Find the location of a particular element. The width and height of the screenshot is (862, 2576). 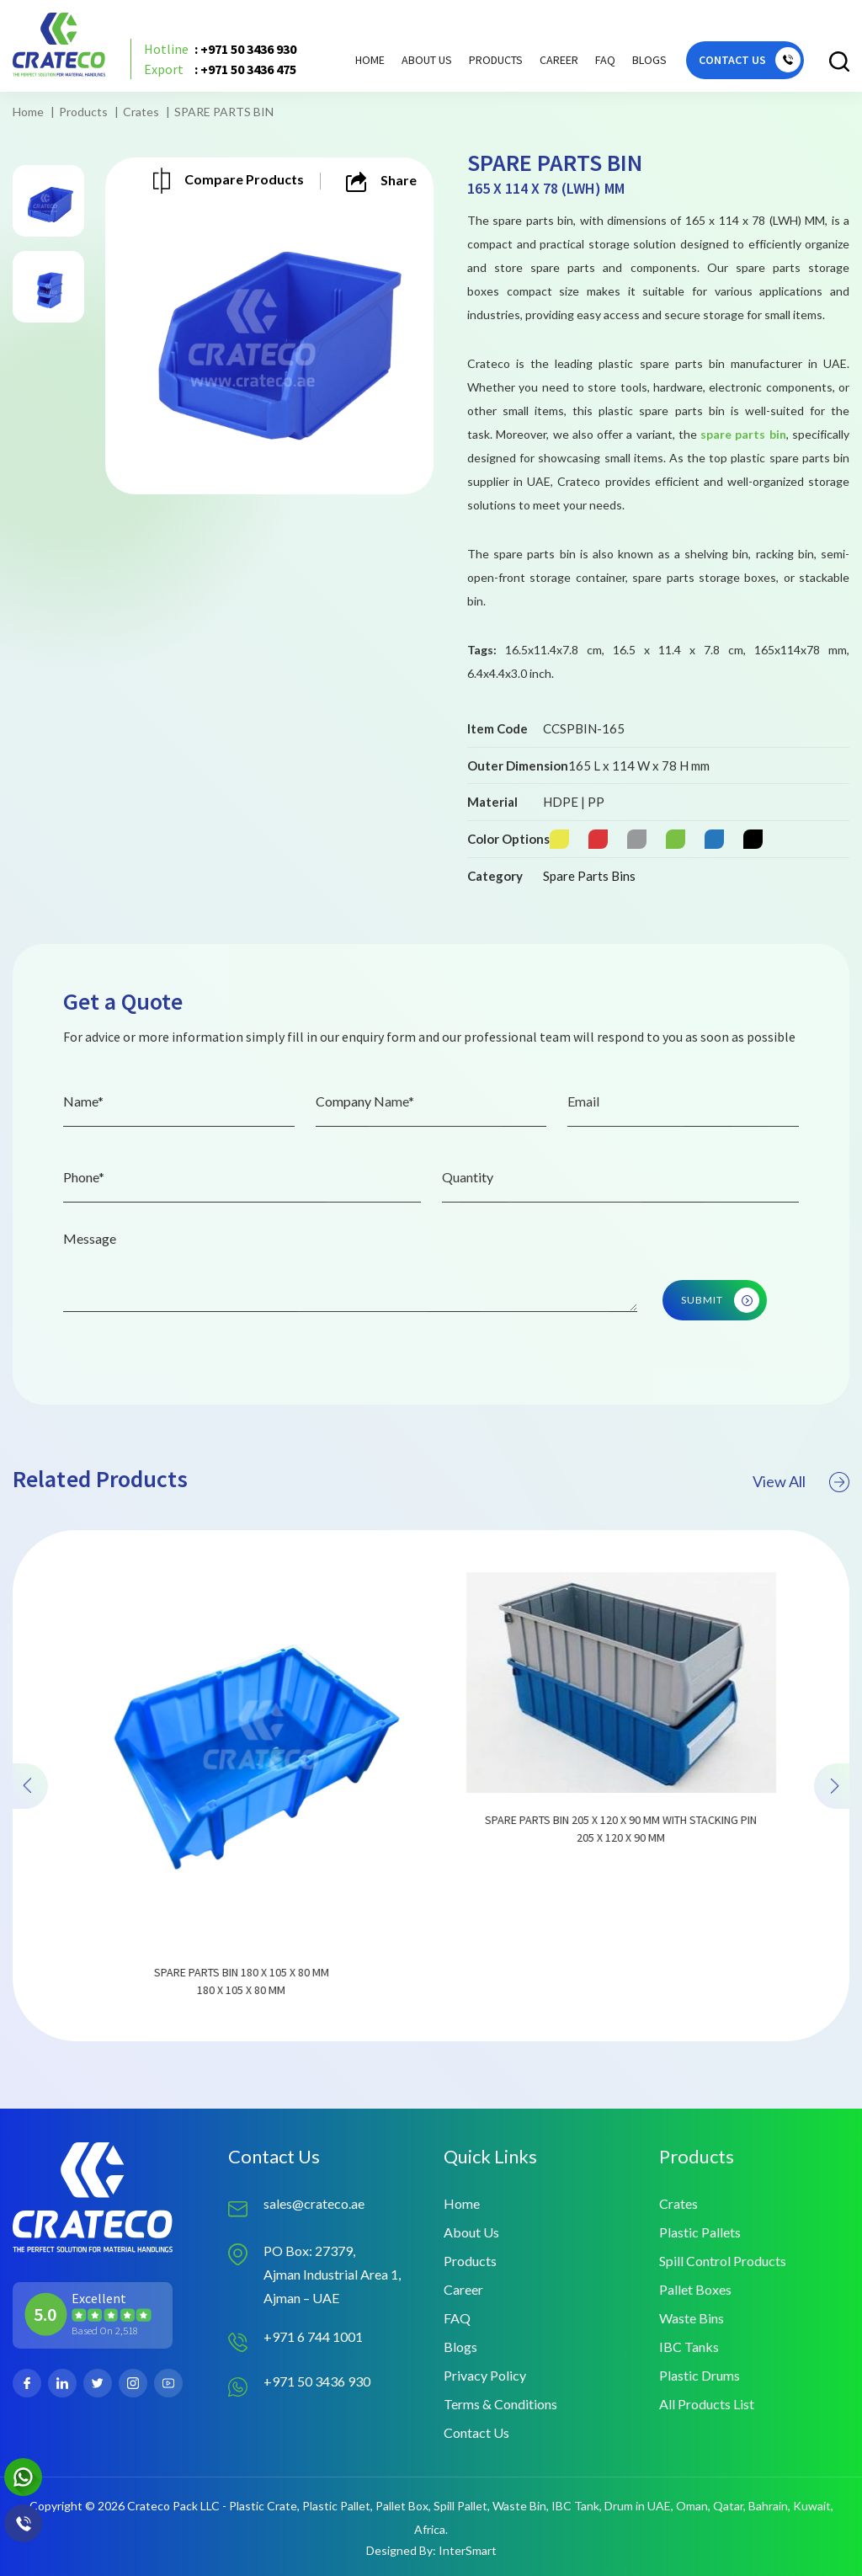

FAQ is located at coordinates (605, 59).